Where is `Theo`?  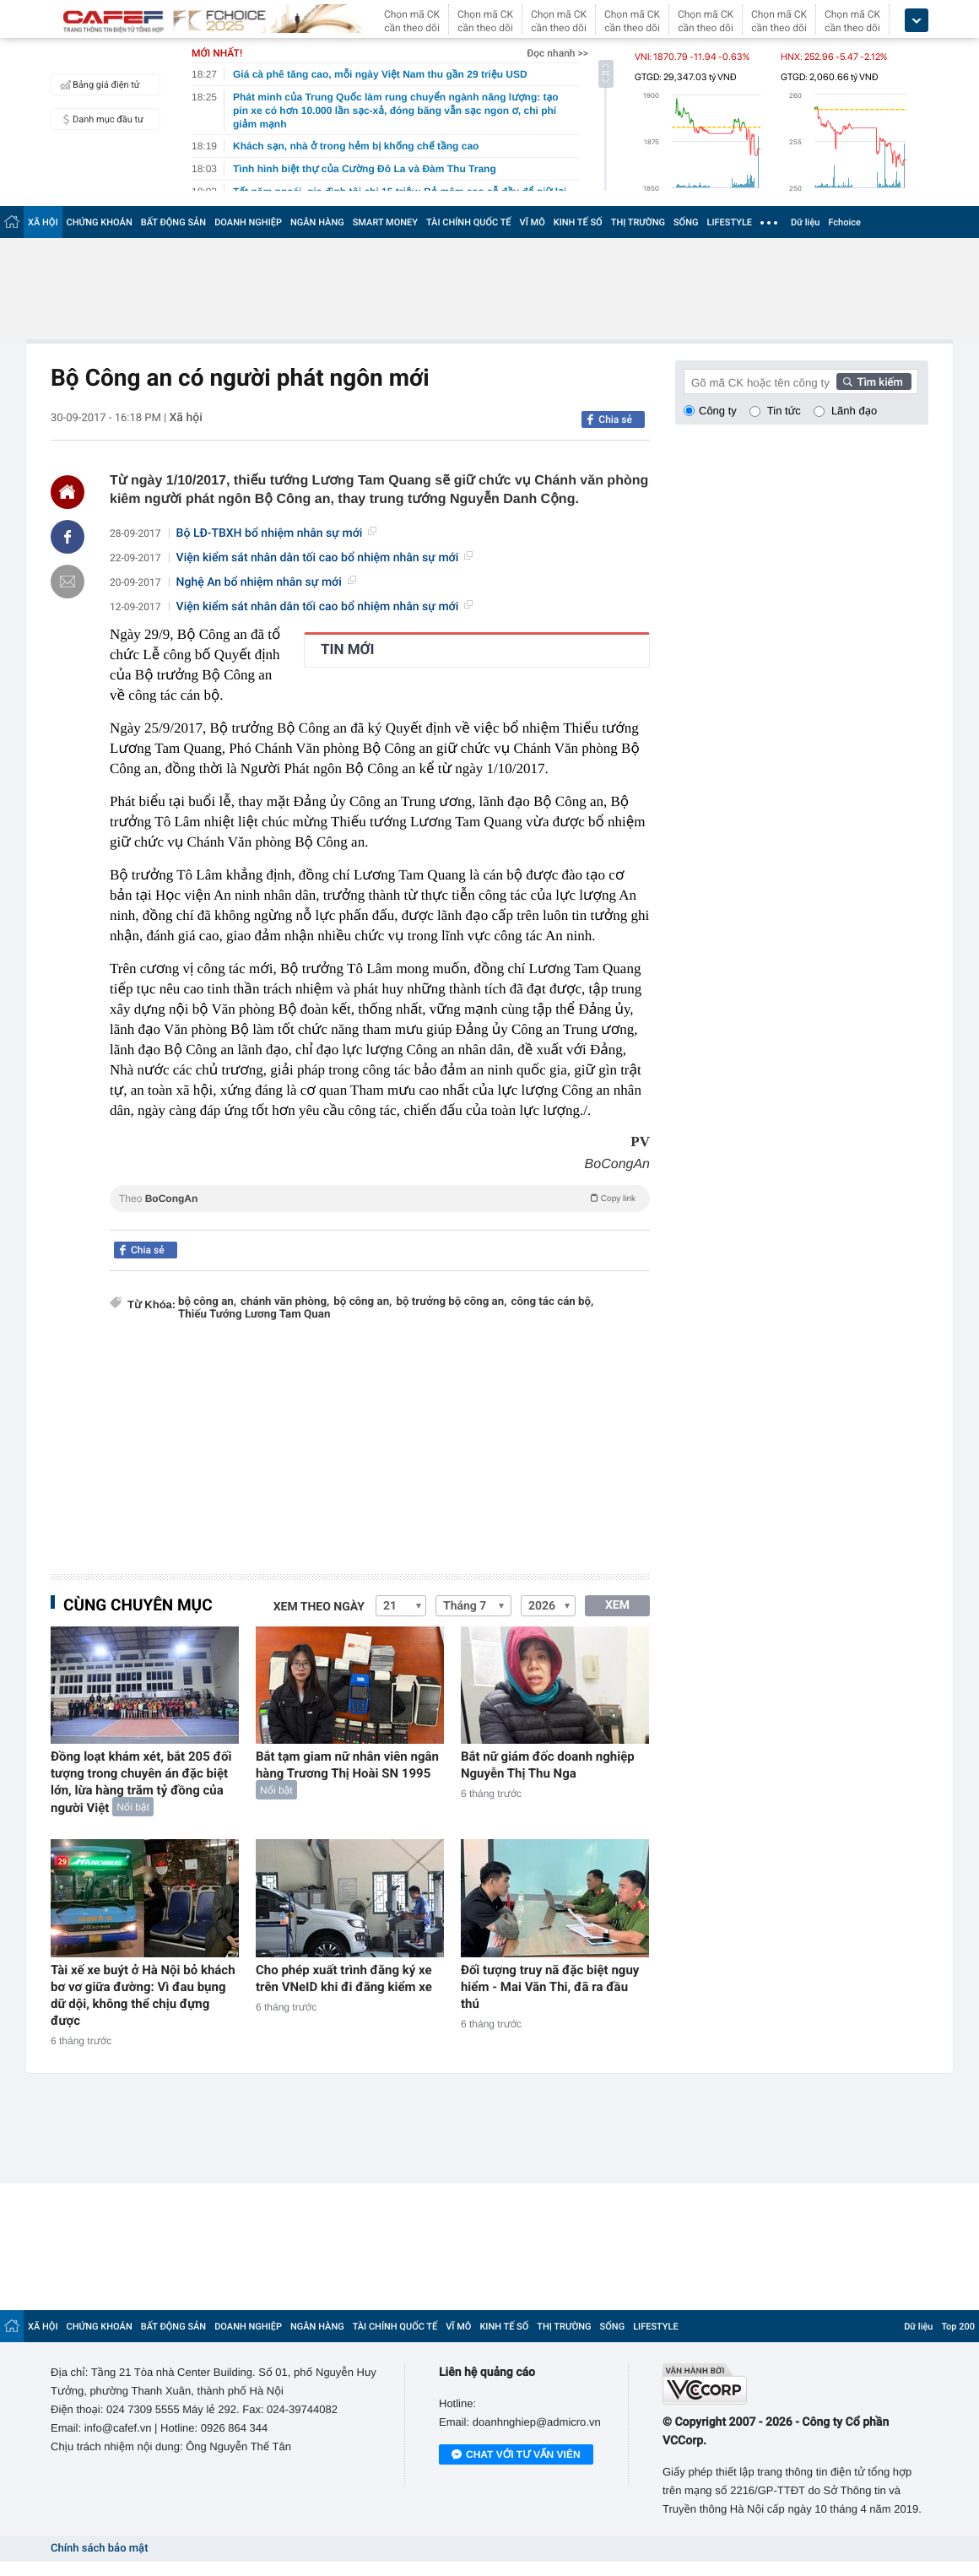 Theo is located at coordinates (380, 1197).